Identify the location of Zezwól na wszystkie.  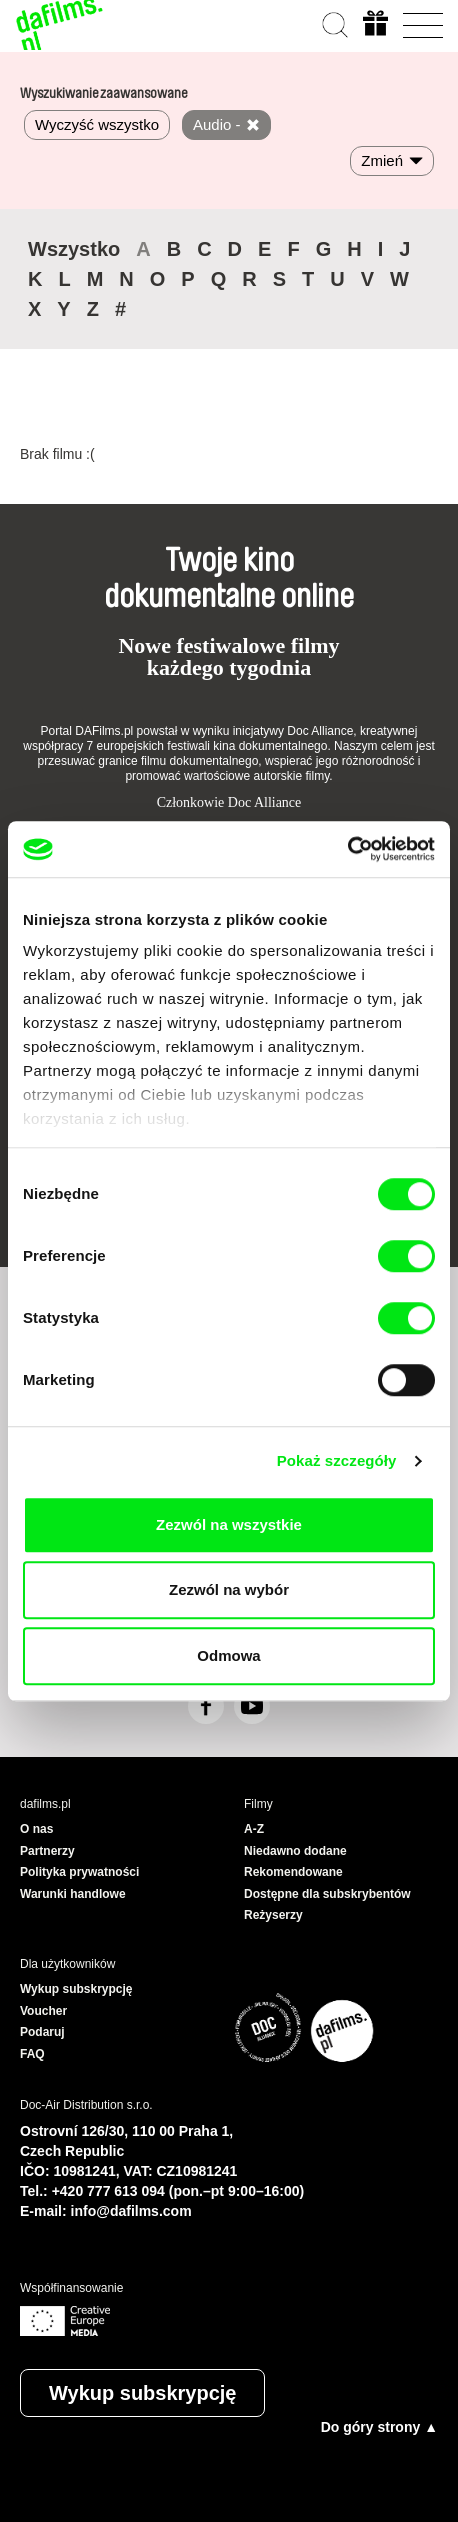
(229, 1524).